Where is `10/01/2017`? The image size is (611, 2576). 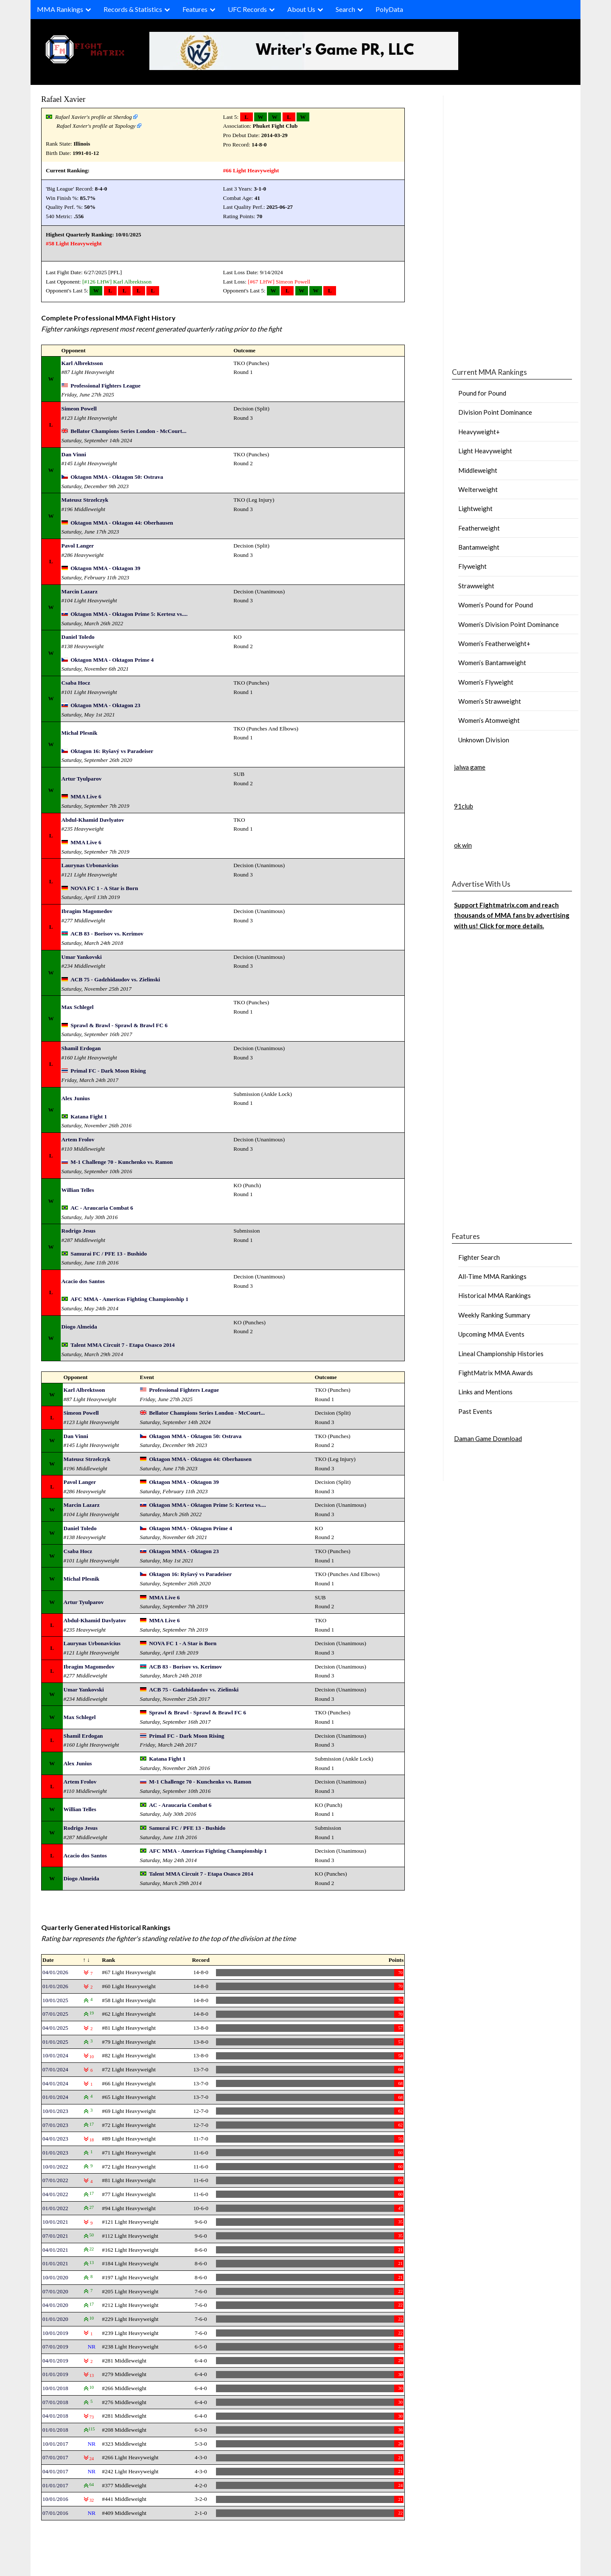 10/01/2017 is located at coordinates (55, 2444).